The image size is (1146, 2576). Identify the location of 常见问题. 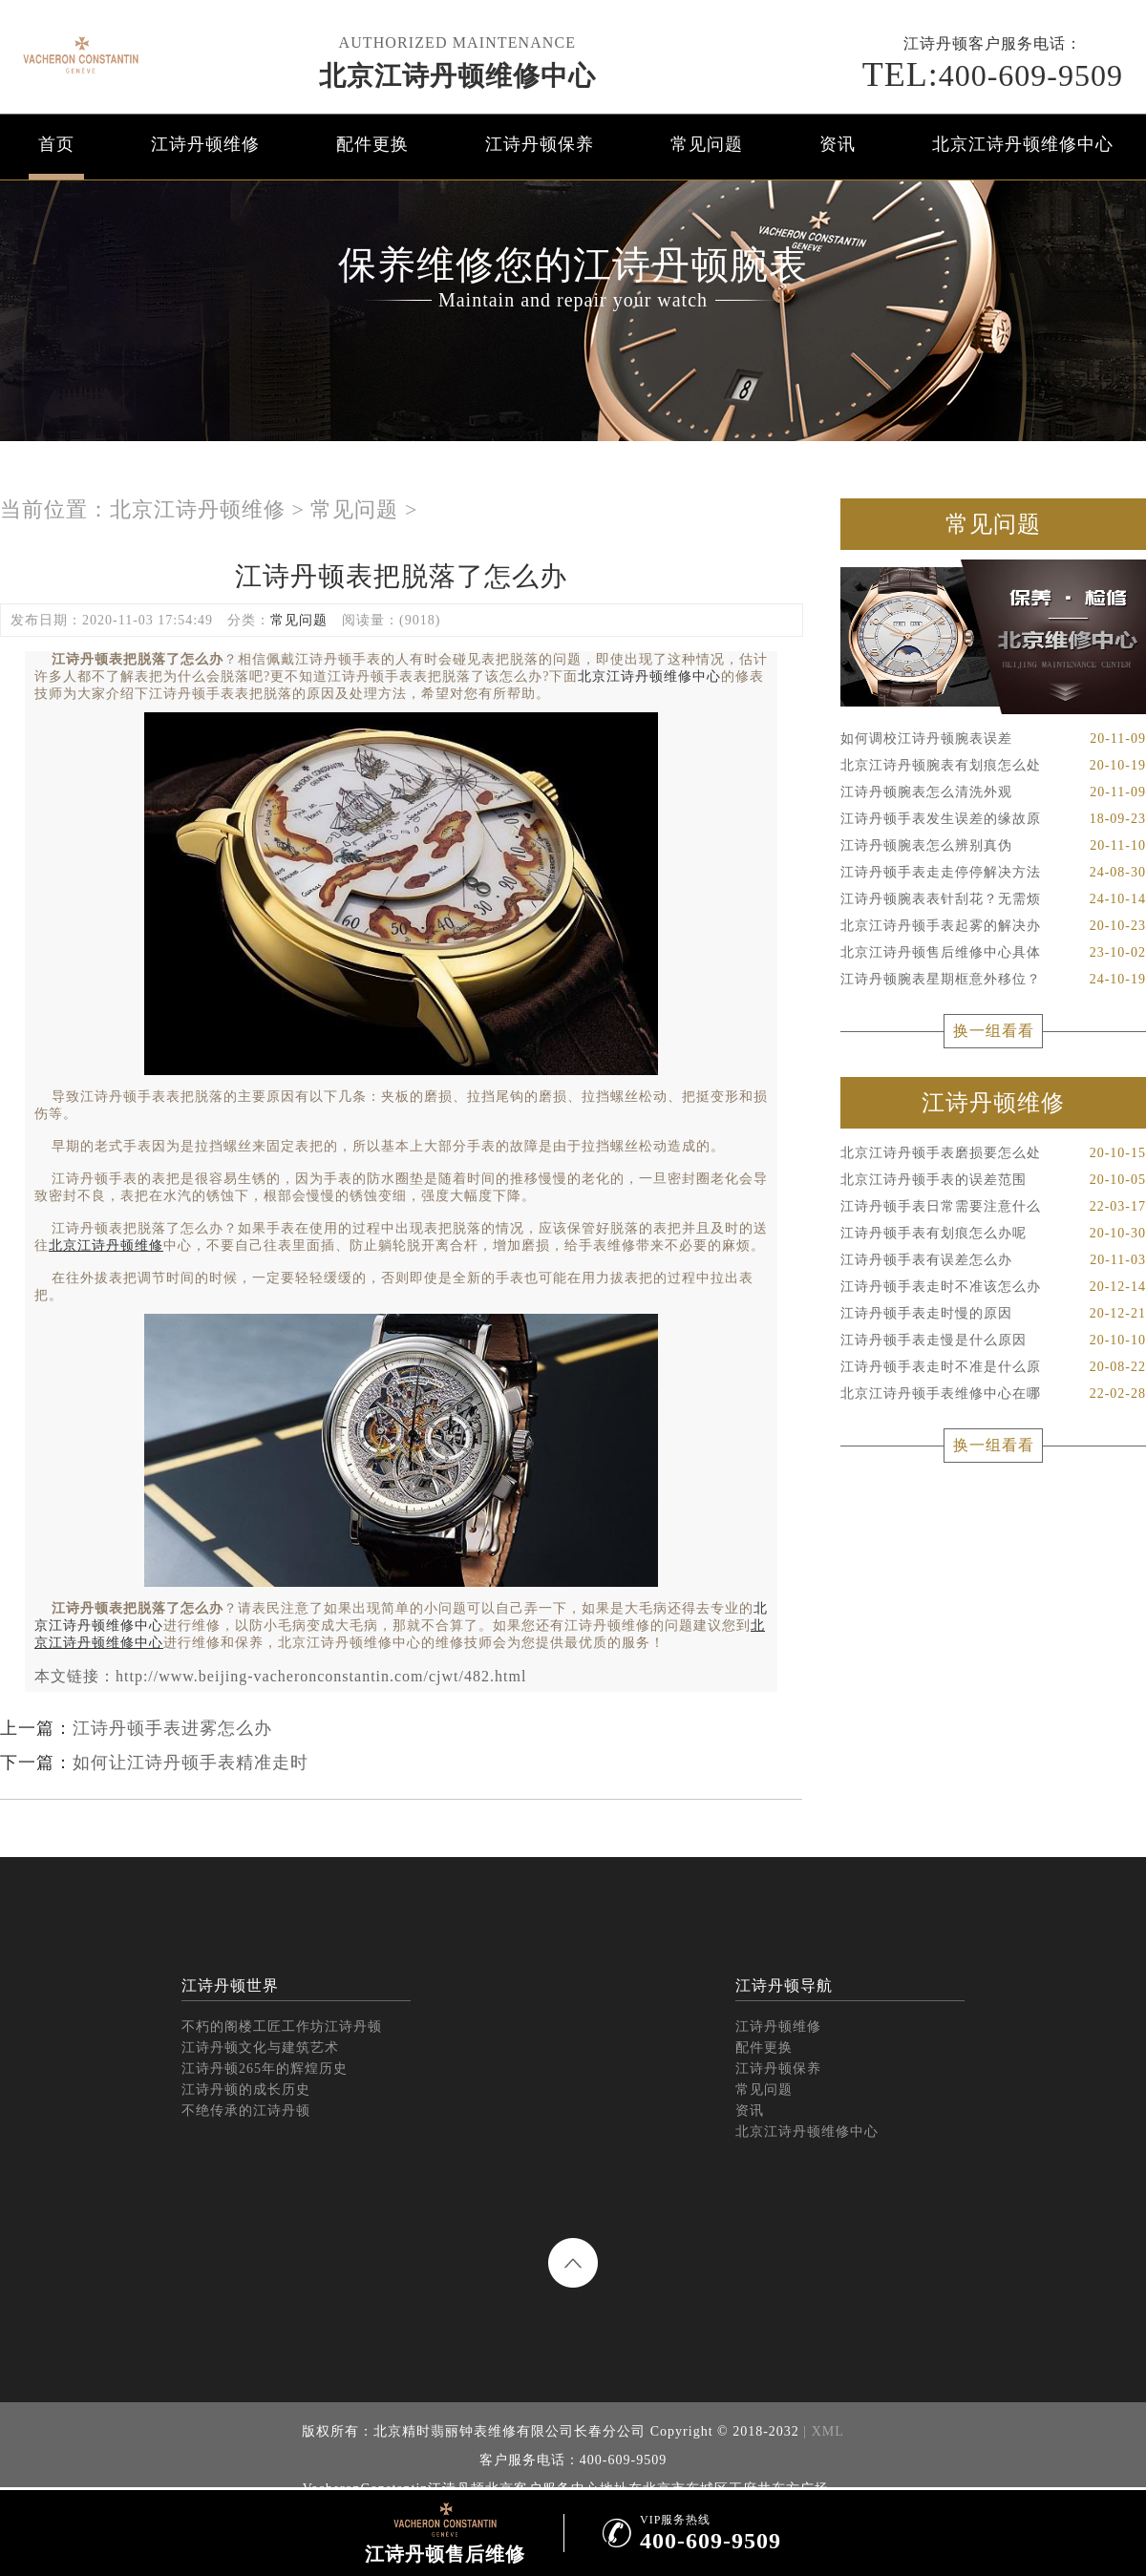
(706, 144).